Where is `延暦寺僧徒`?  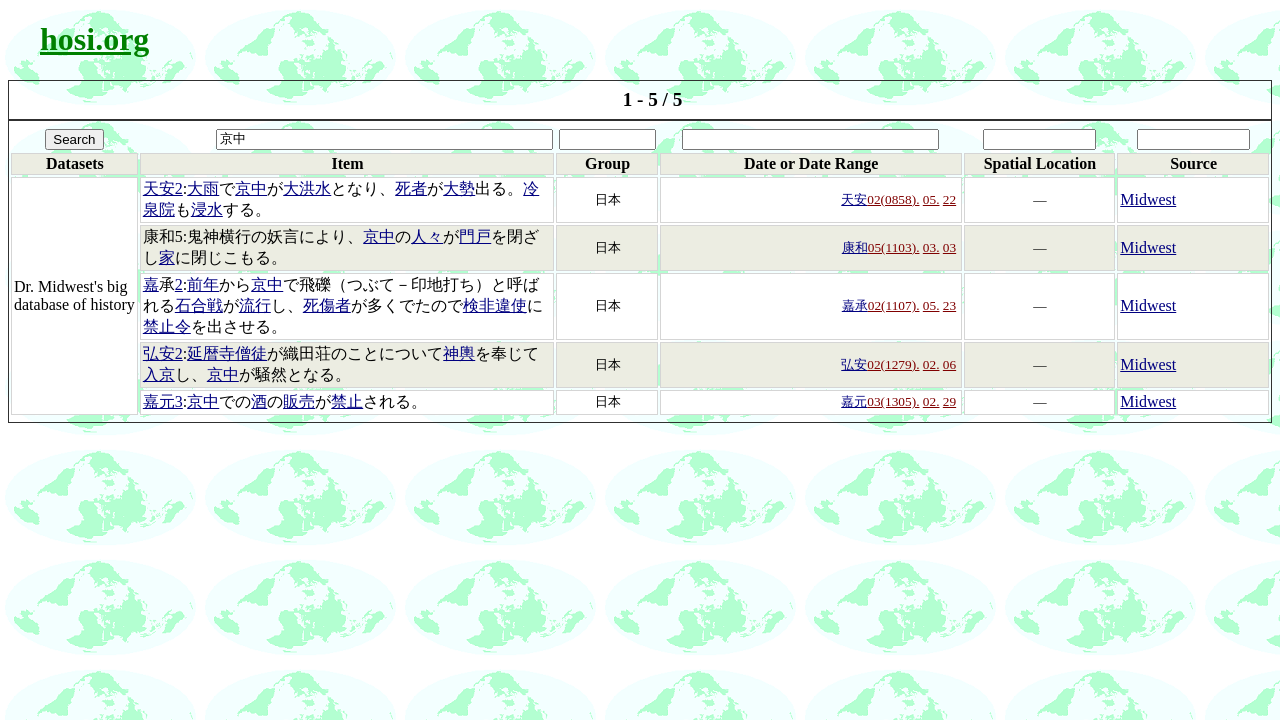 延暦寺僧徒 is located at coordinates (227, 353).